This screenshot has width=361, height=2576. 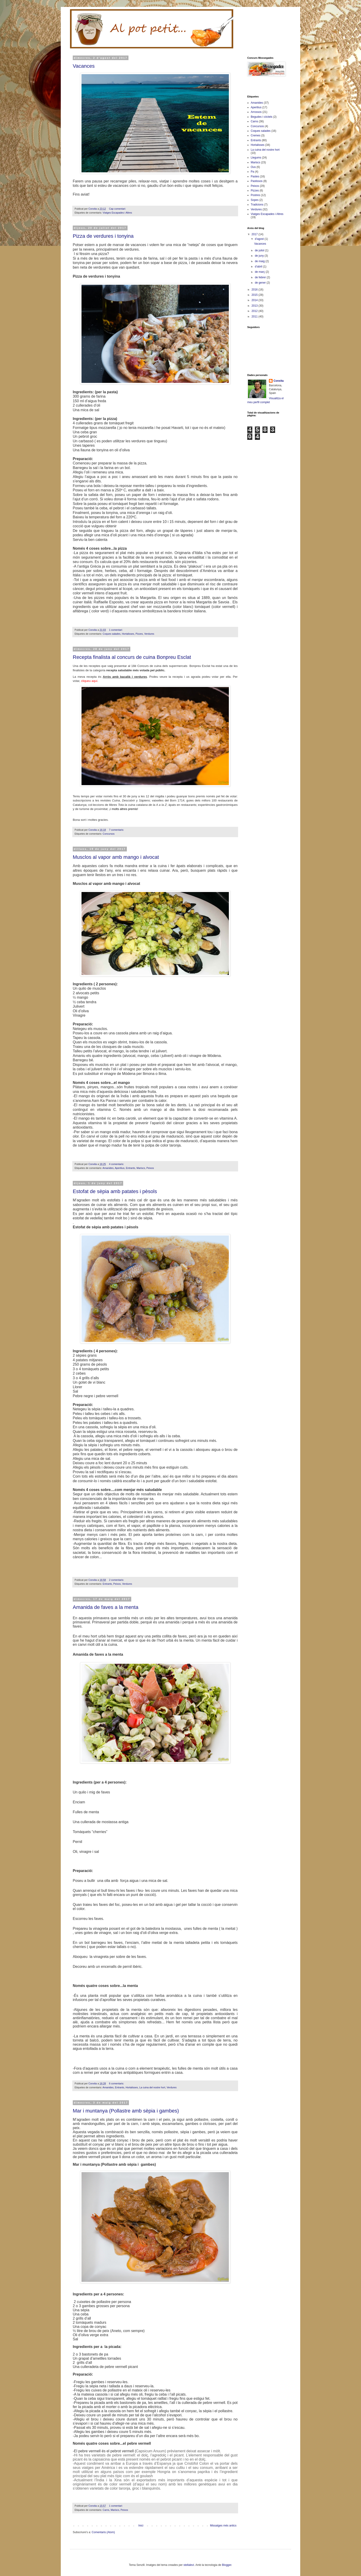 What do you see at coordinates (253, 167) in the screenshot?
I see `Ous` at bounding box center [253, 167].